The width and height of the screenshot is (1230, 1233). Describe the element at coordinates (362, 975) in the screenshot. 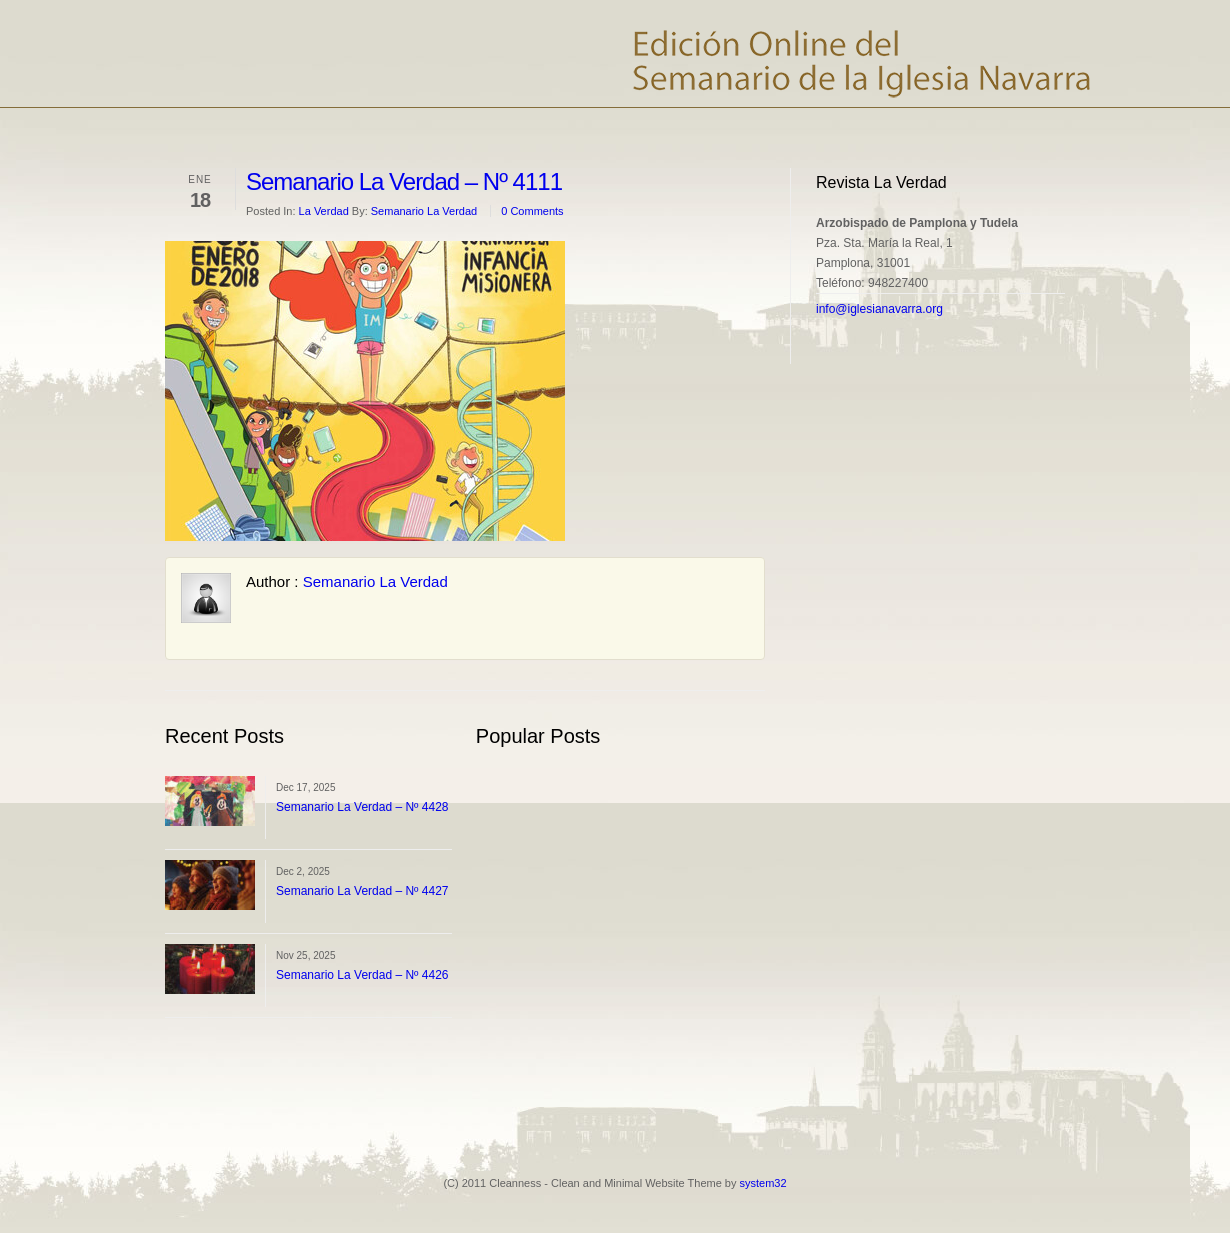

I see `Semanario La Verdad – Nº 4426` at that location.